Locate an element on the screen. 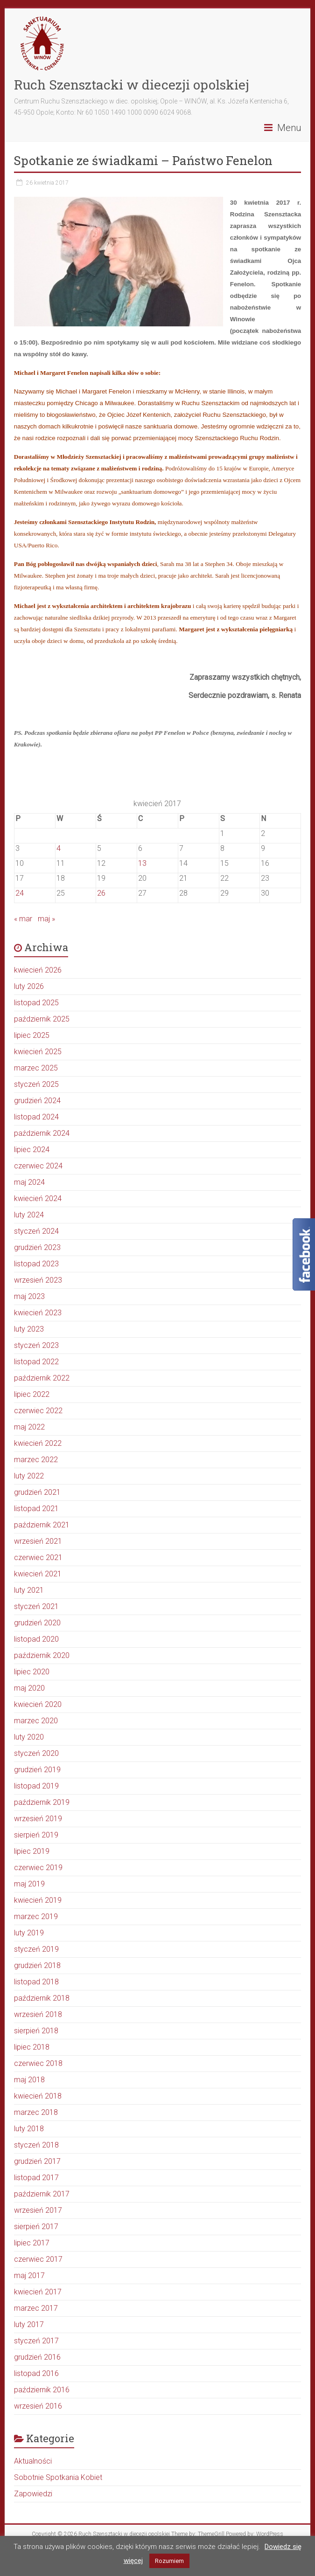  maj 2017 is located at coordinates (29, 2275).